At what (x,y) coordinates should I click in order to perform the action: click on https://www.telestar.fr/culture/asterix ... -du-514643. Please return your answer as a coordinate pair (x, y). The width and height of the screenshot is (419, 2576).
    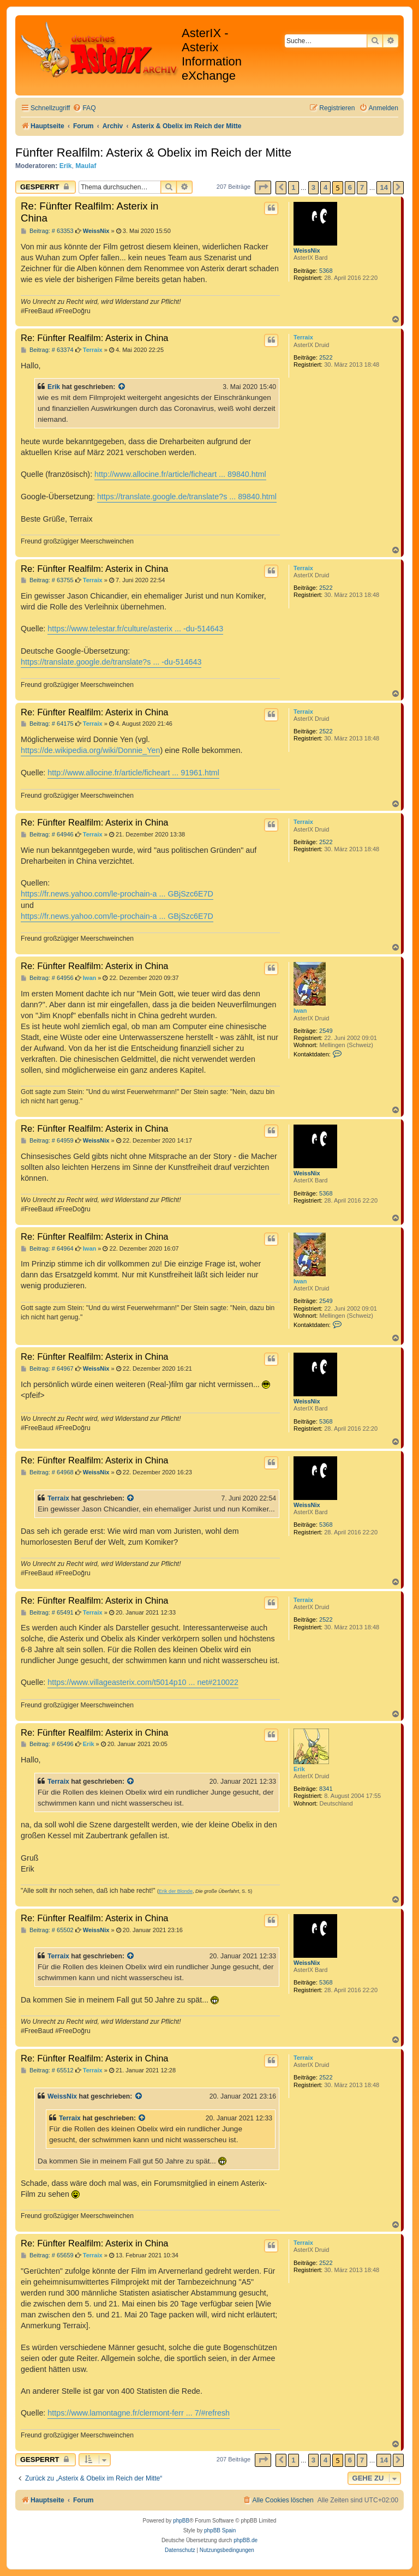
    Looking at the image, I should click on (135, 628).